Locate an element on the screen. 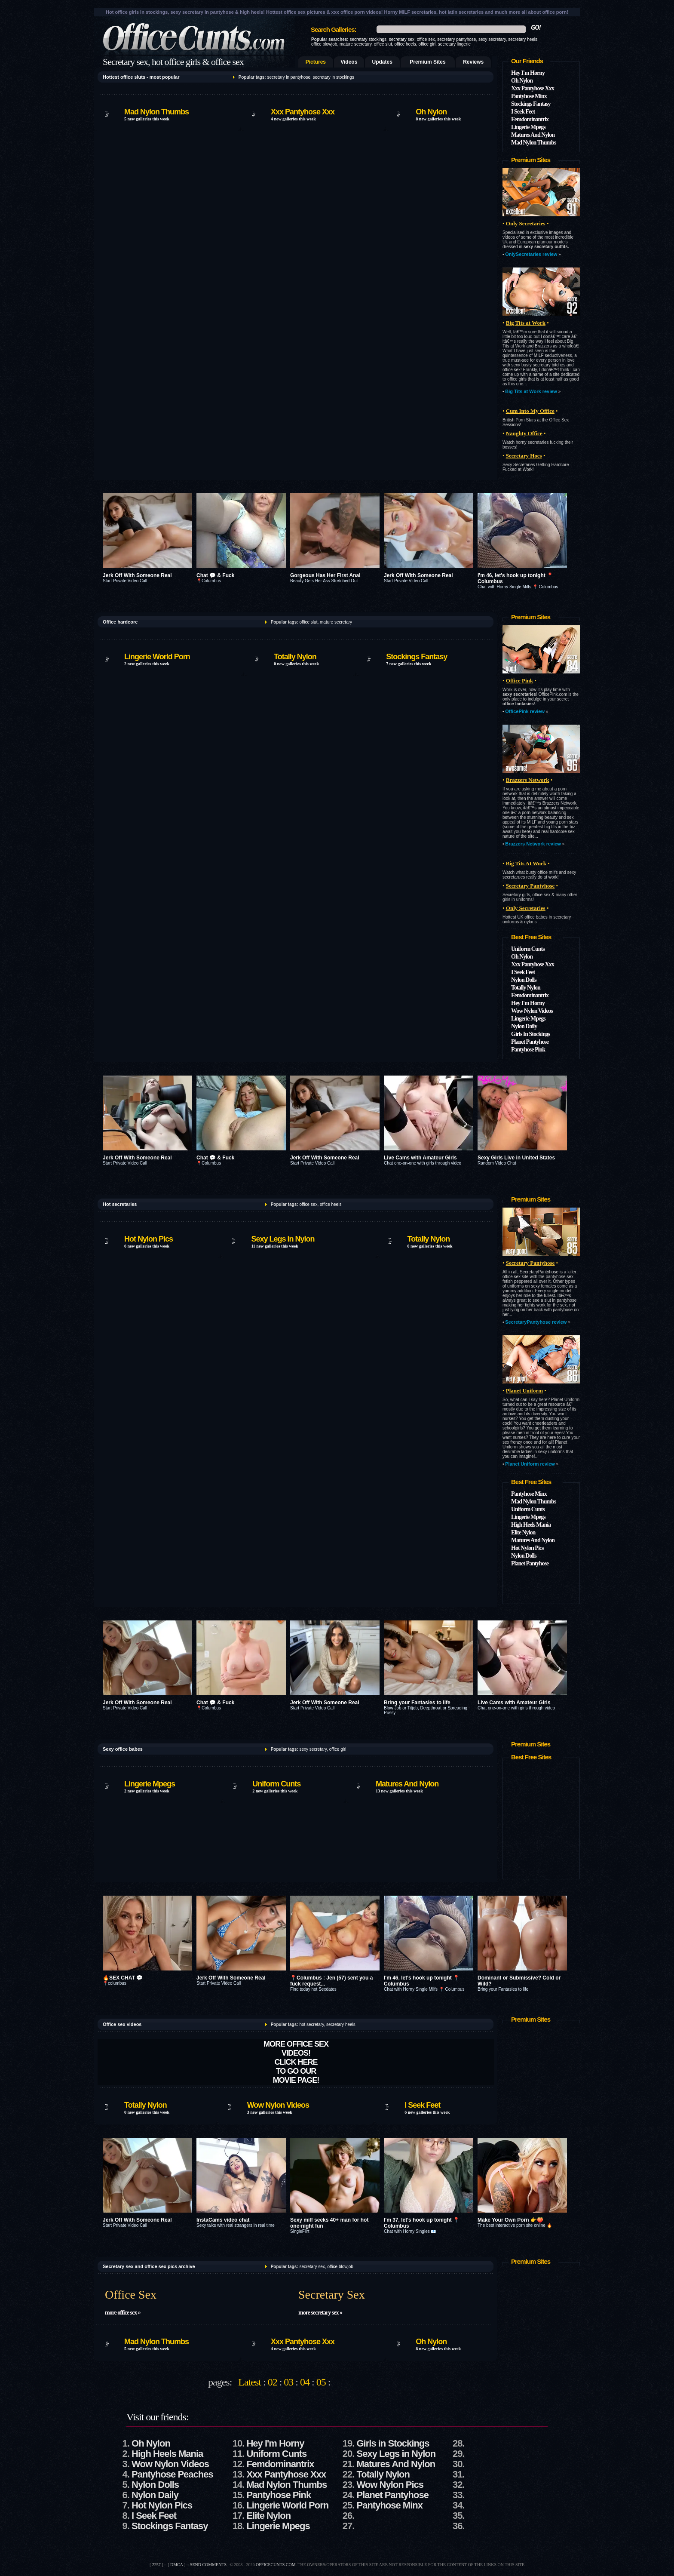 The height and width of the screenshot is (2576, 674). secretary sex is located at coordinates (401, 39).